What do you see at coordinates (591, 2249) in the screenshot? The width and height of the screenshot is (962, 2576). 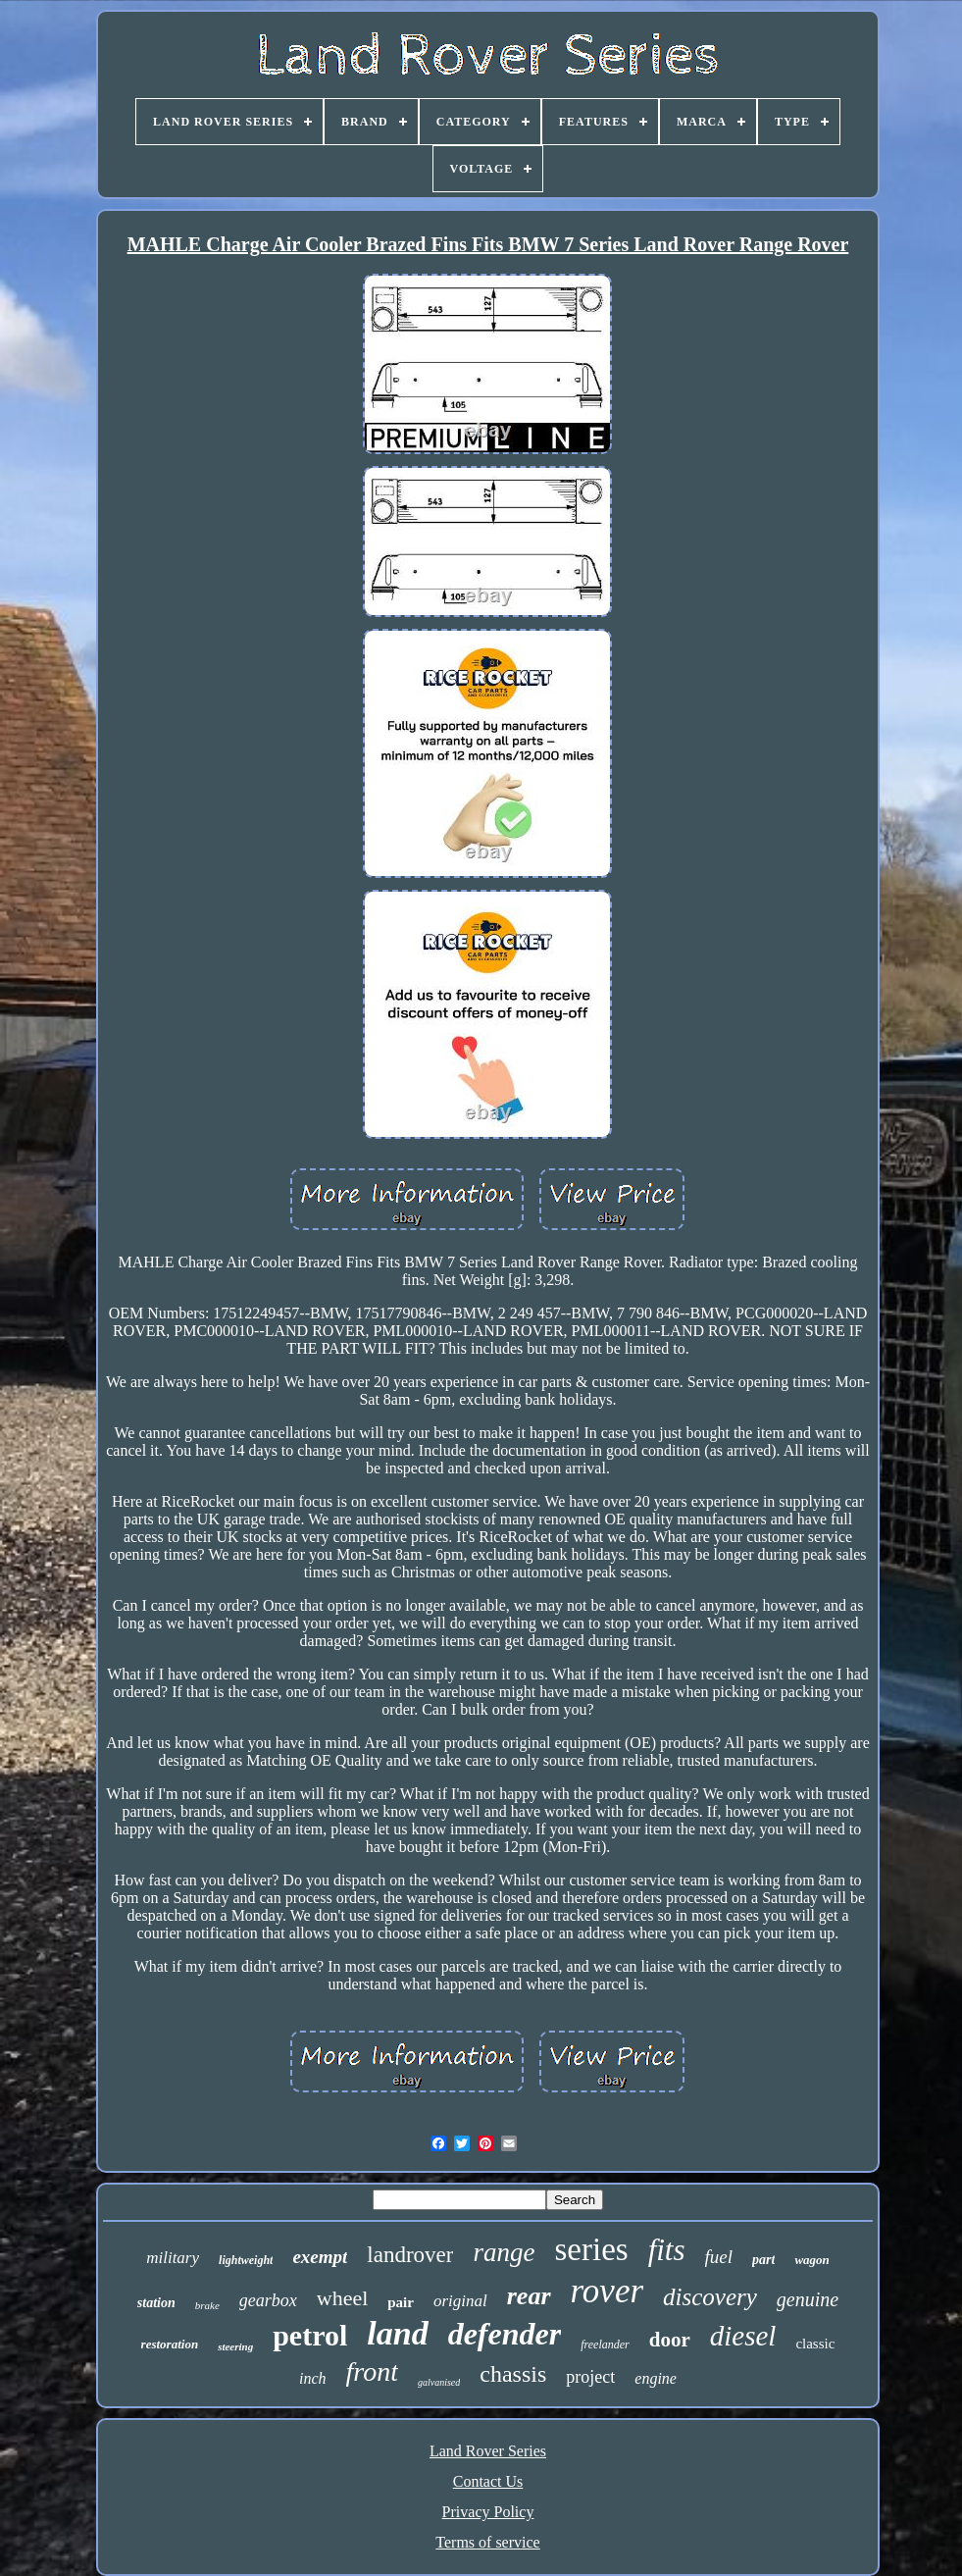 I see `series` at bounding box center [591, 2249].